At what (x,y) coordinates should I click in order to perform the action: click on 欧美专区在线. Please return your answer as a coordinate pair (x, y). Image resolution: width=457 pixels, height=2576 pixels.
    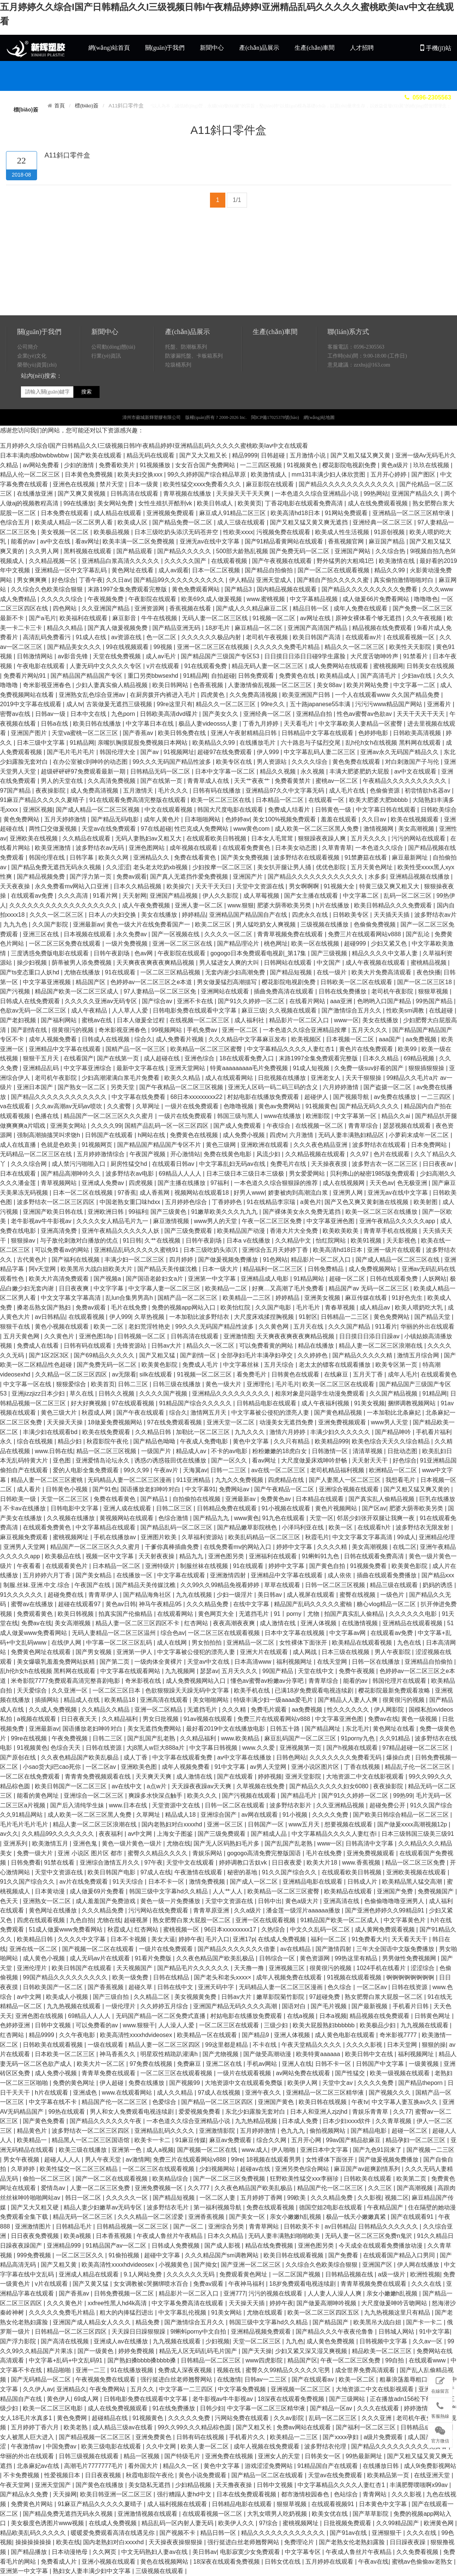
    Looking at the image, I should click on (234, 762).